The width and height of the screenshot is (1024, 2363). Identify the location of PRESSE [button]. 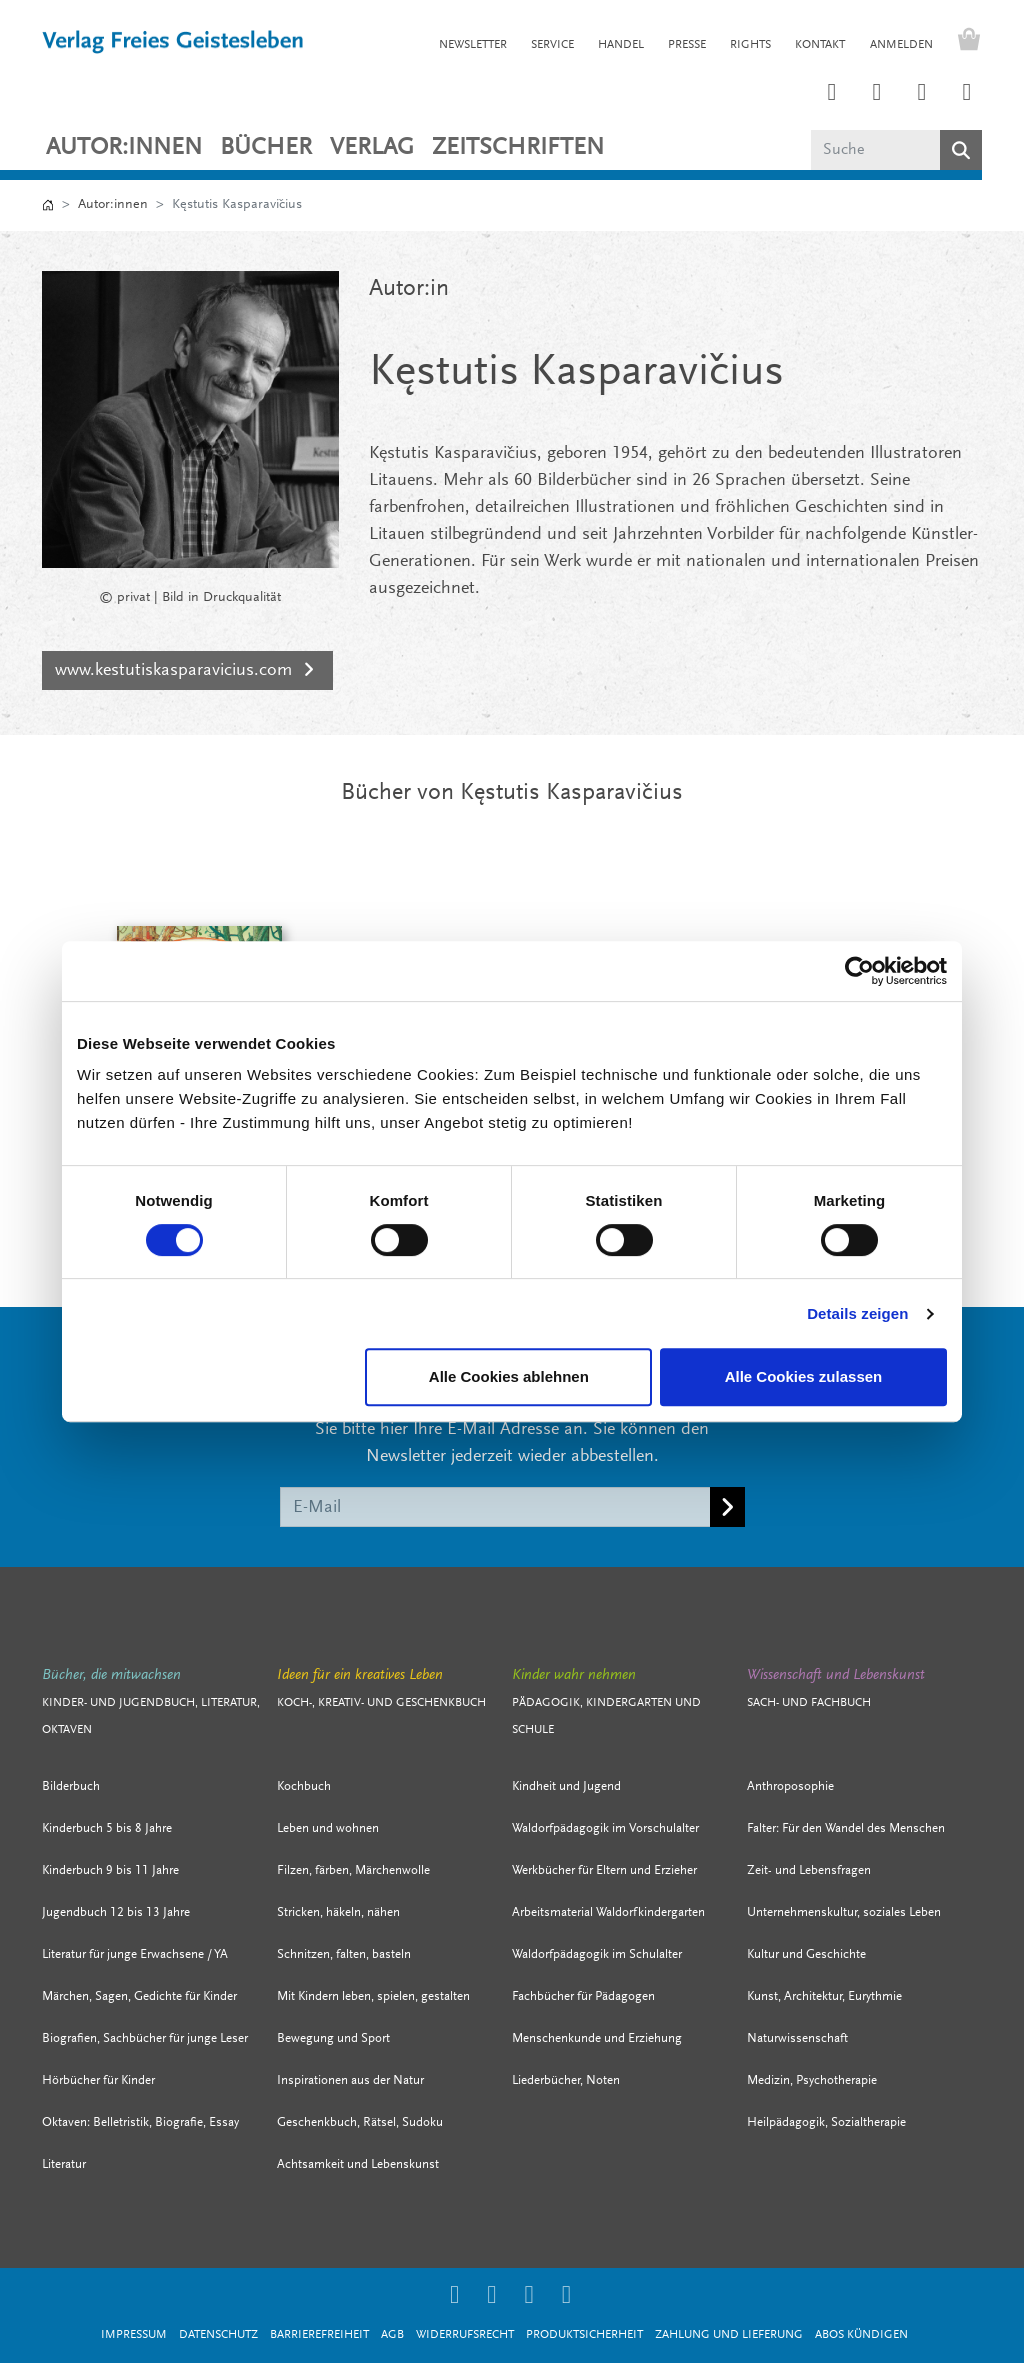
(687, 45).